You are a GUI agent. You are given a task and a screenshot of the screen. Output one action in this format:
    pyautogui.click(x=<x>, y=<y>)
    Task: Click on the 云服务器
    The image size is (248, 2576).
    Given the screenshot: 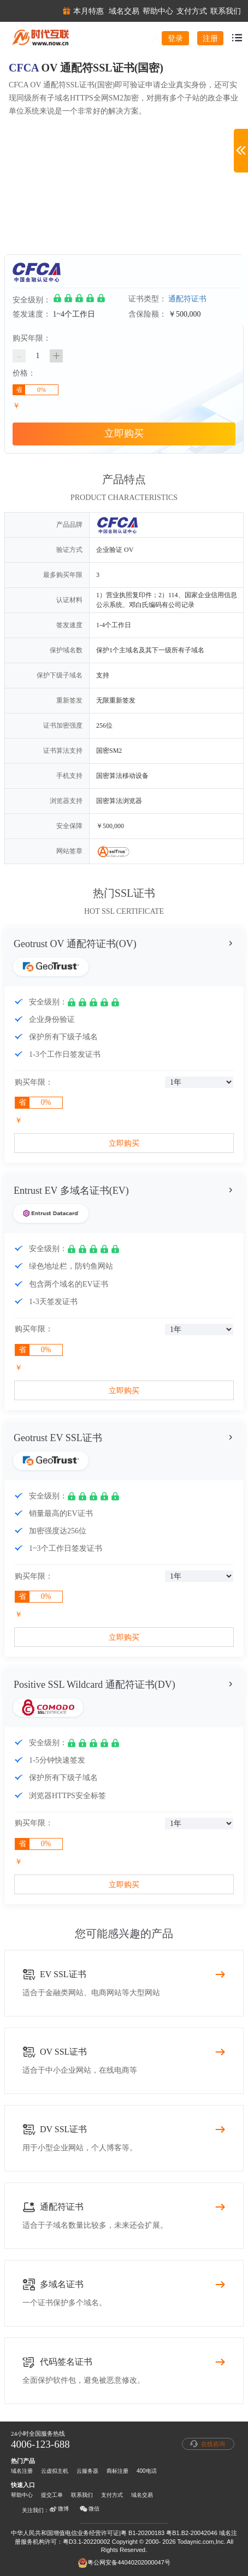 What is the action you would take?
    pyautogui.click(x=87, y=2471)
    